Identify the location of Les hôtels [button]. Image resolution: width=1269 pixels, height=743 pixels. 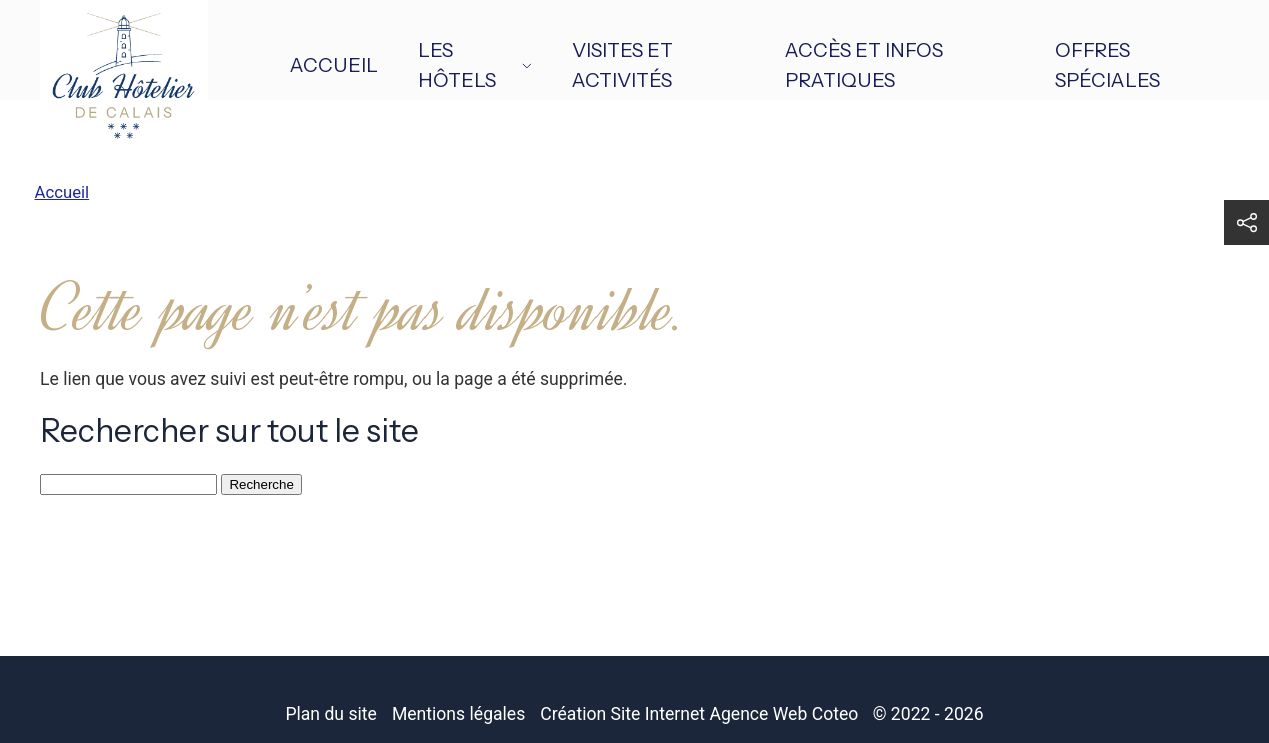
(475, 65).